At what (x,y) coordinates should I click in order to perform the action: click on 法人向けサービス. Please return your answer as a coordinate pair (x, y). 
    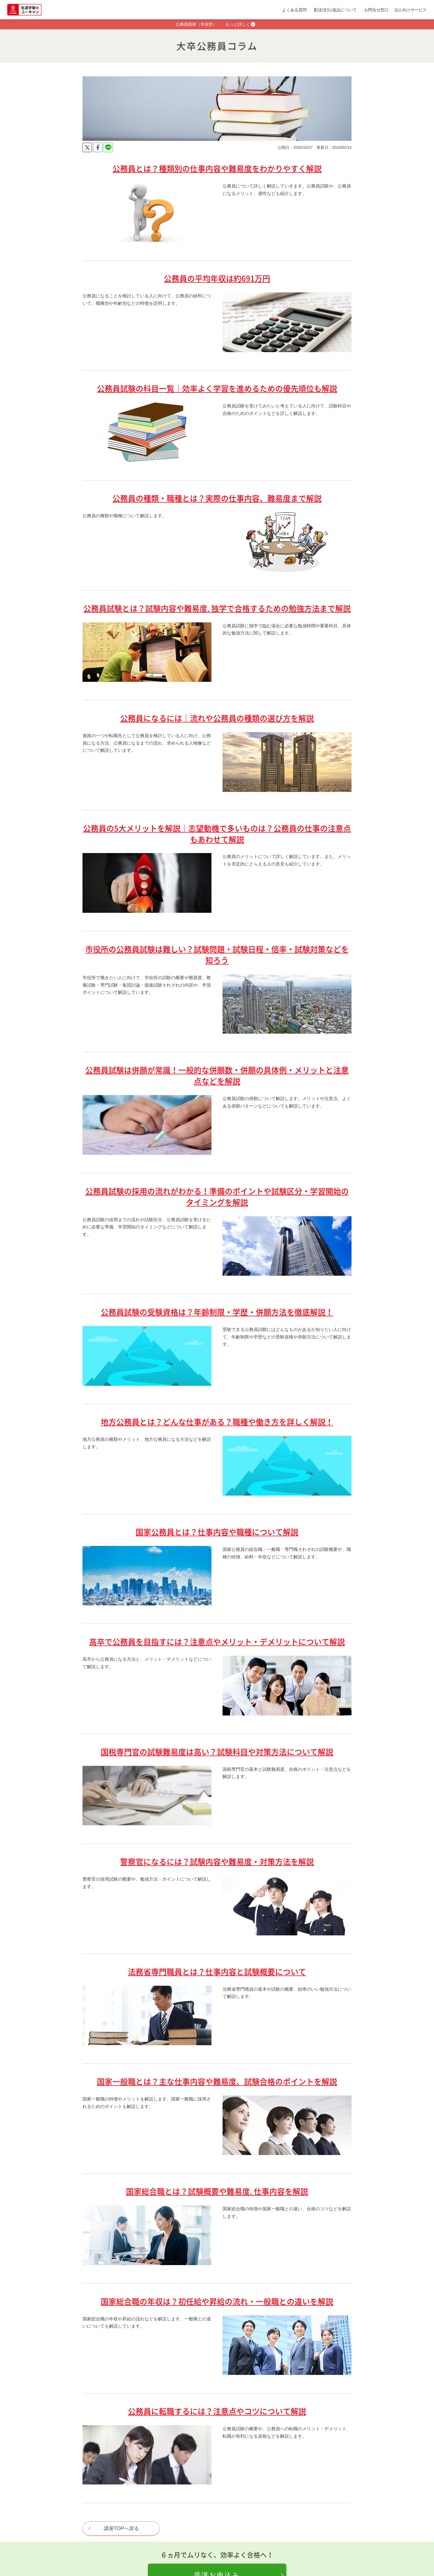
    Looking at the image, I should click on (410, 9).